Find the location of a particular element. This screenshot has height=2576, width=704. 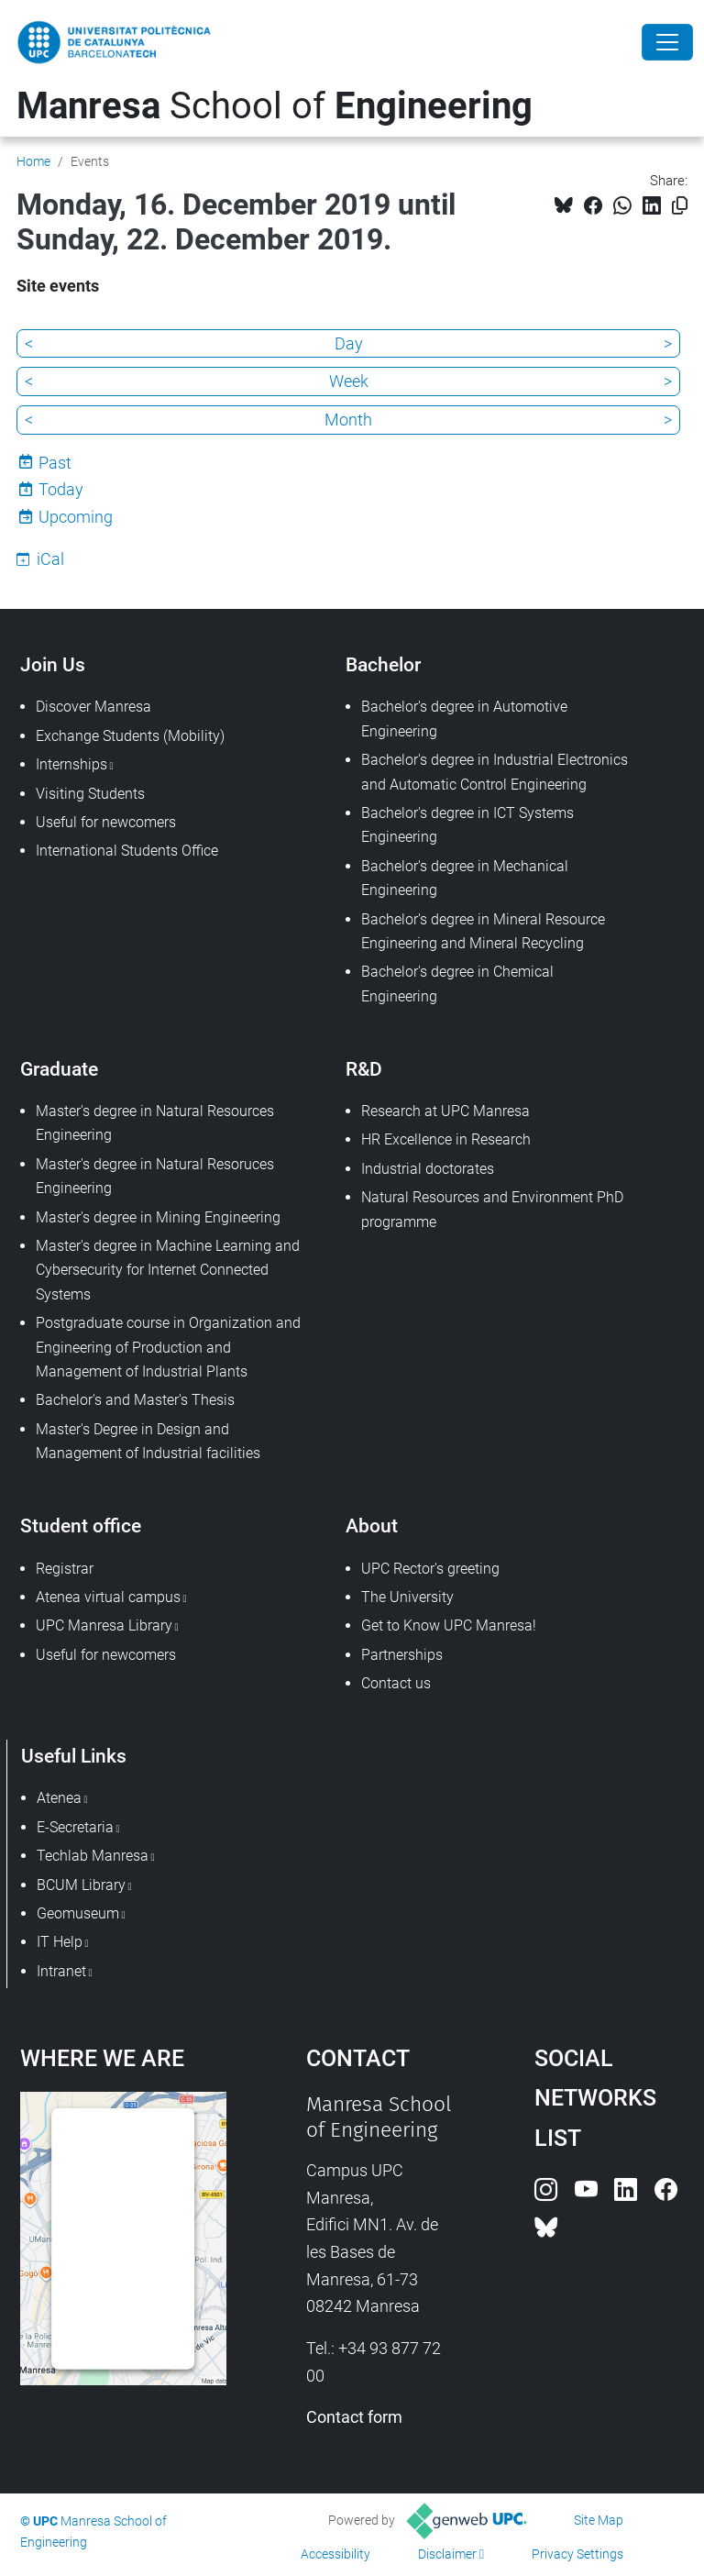

IT Help is located at coordinates (59, 1942).